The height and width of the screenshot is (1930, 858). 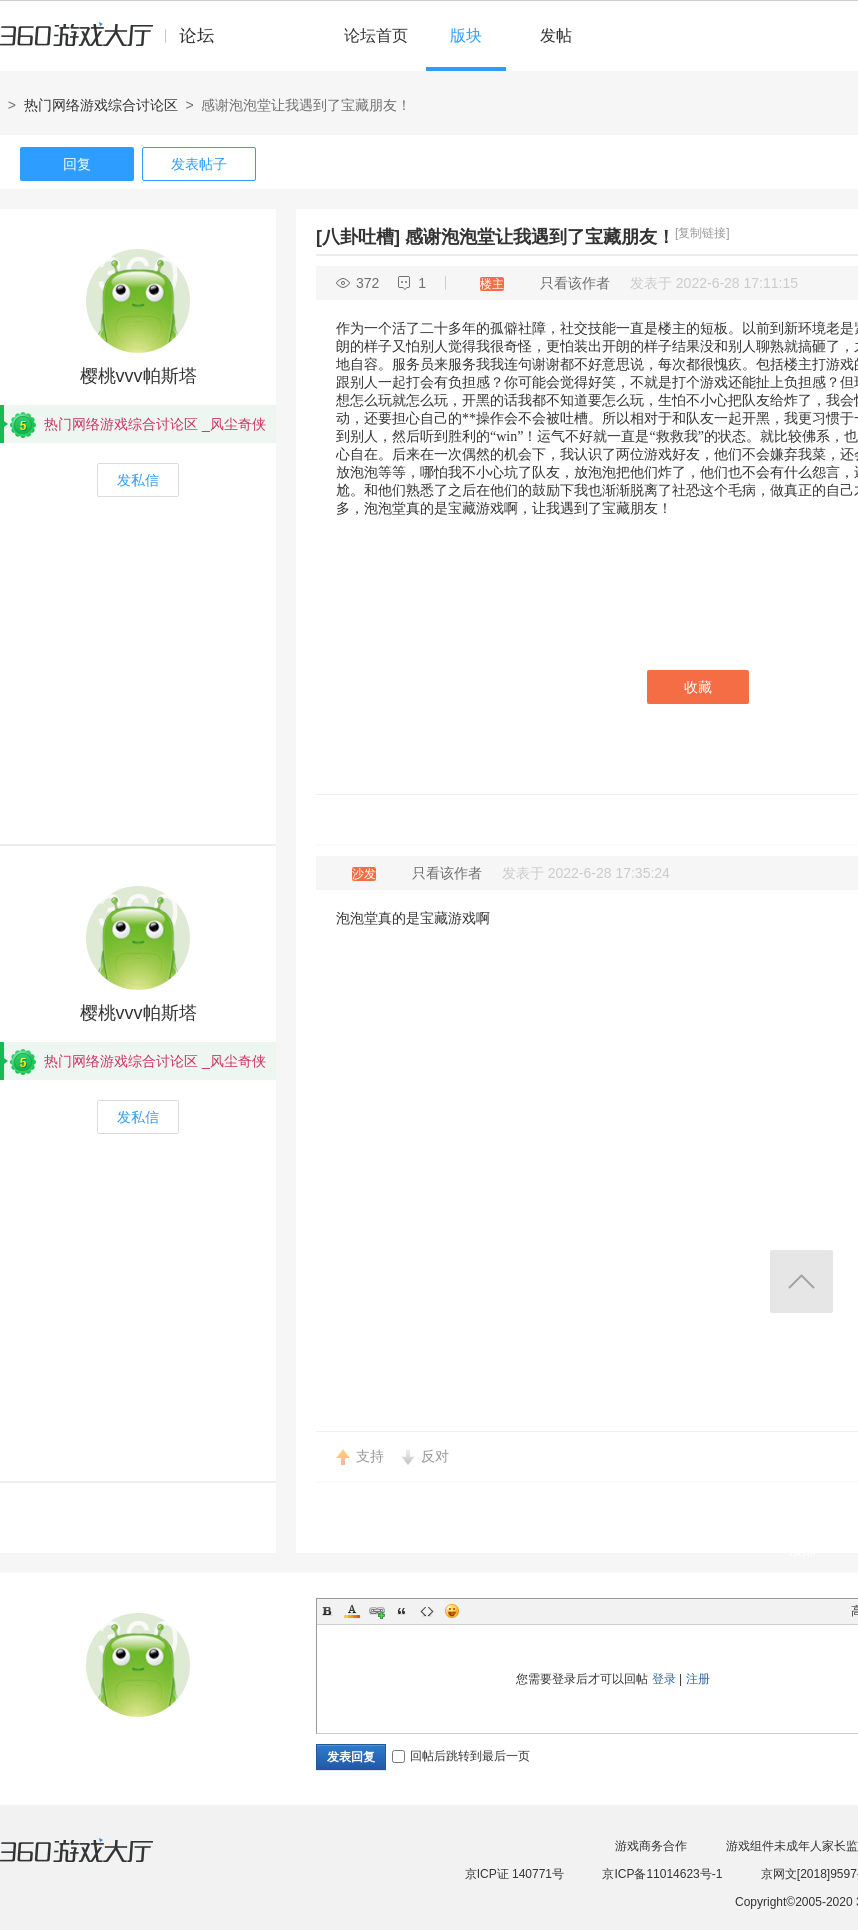 What do you see at coordinates (664, 1679) in the screenshot?
I see `登录` at bounding box center [664, 1679].